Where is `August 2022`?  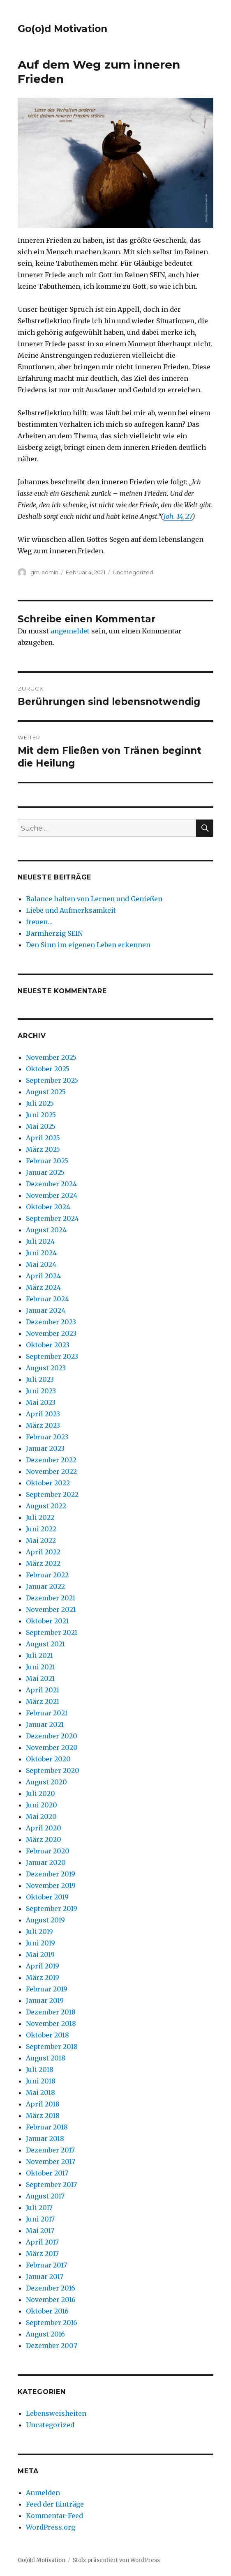
August 2022 is located at coordinates (46, 1506).